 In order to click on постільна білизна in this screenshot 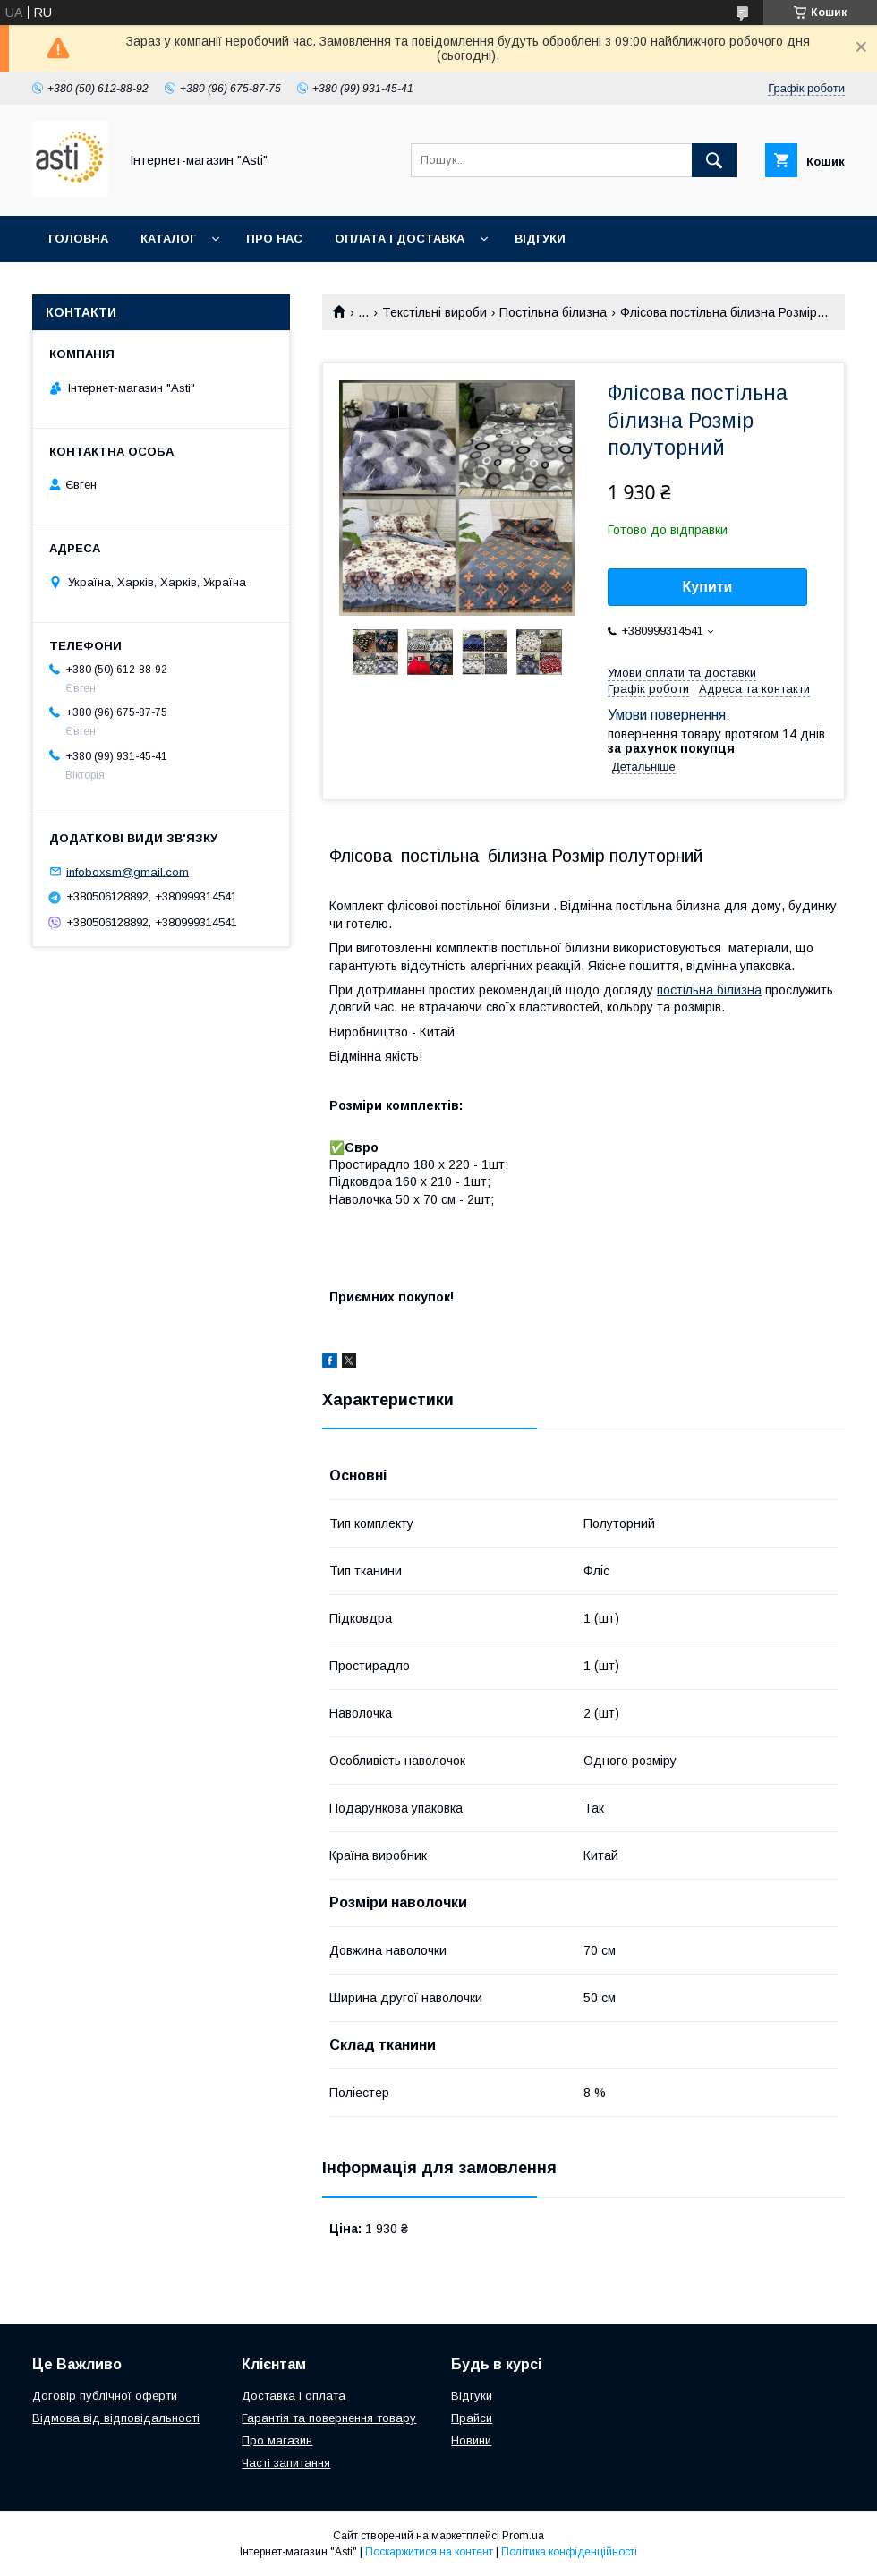, I will do `click(709, 990)`.